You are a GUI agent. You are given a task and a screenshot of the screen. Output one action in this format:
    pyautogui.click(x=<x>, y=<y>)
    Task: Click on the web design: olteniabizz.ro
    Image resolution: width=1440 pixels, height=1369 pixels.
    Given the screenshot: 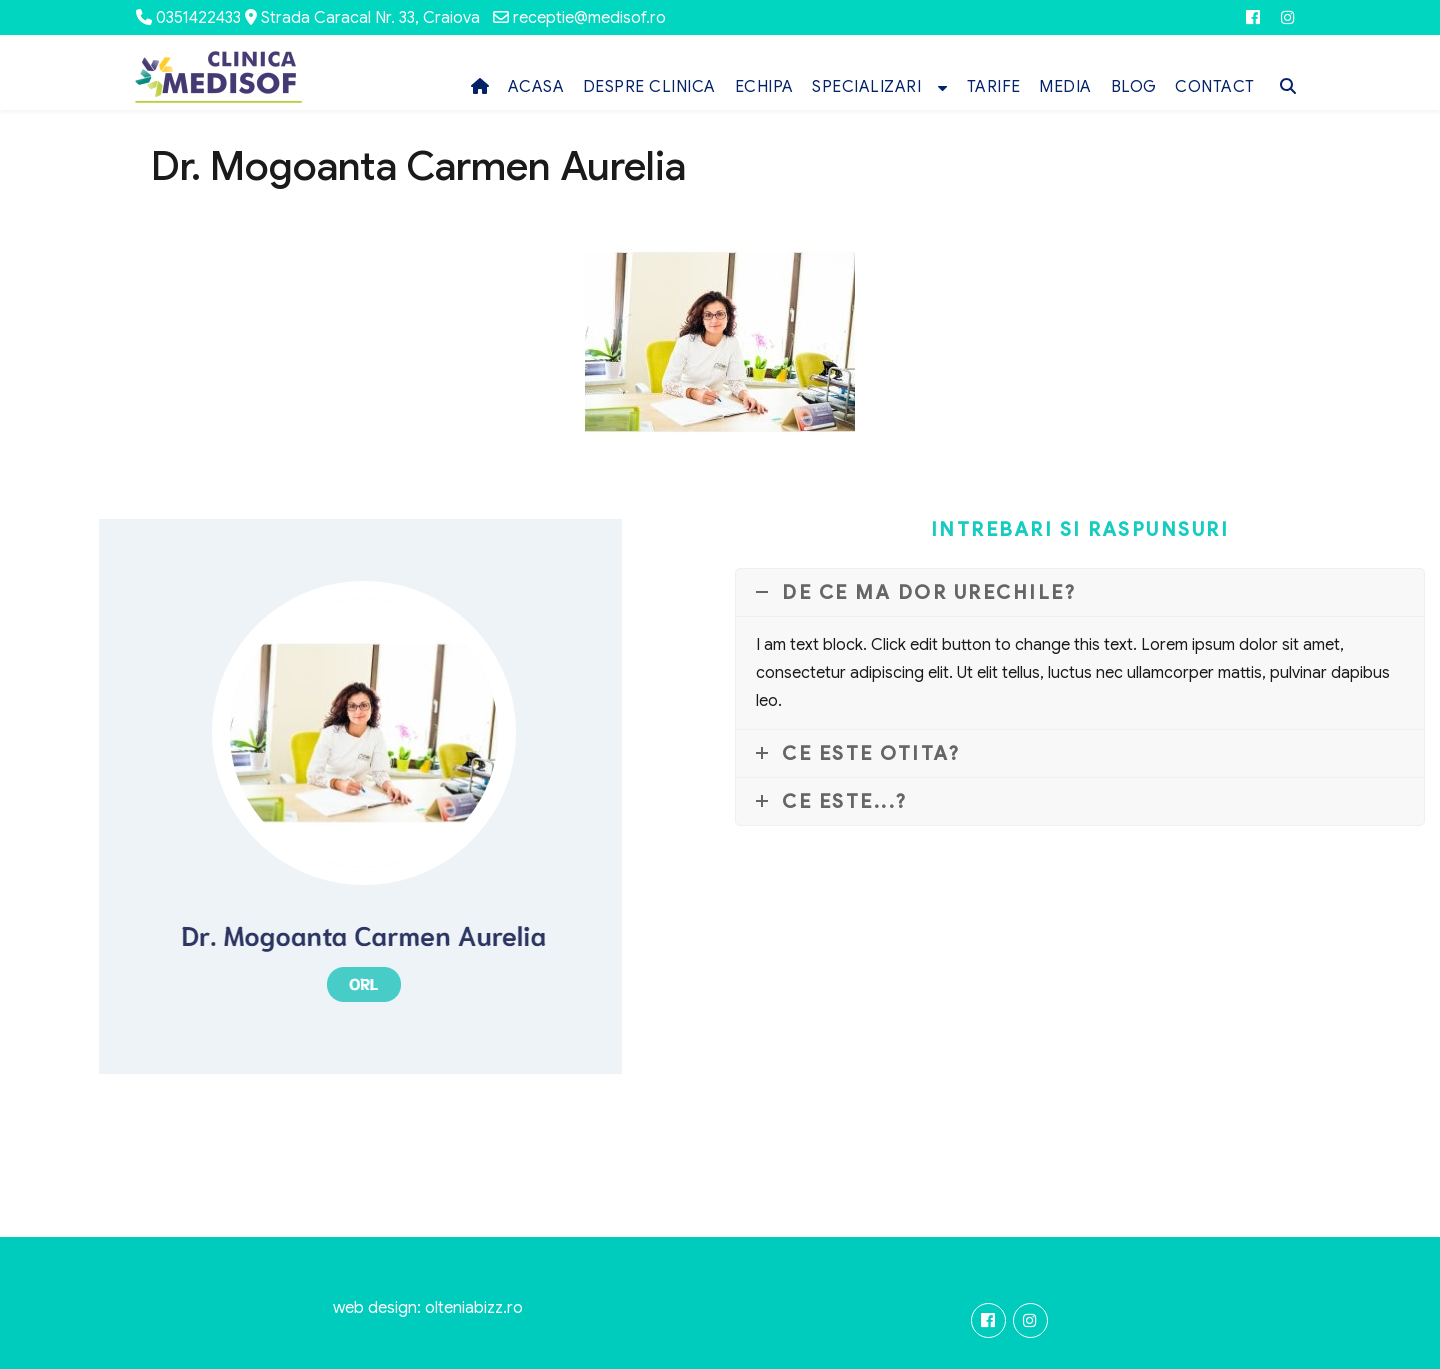 What is the action you would take?
    pyautogui.click(x=428, y=1308)
    